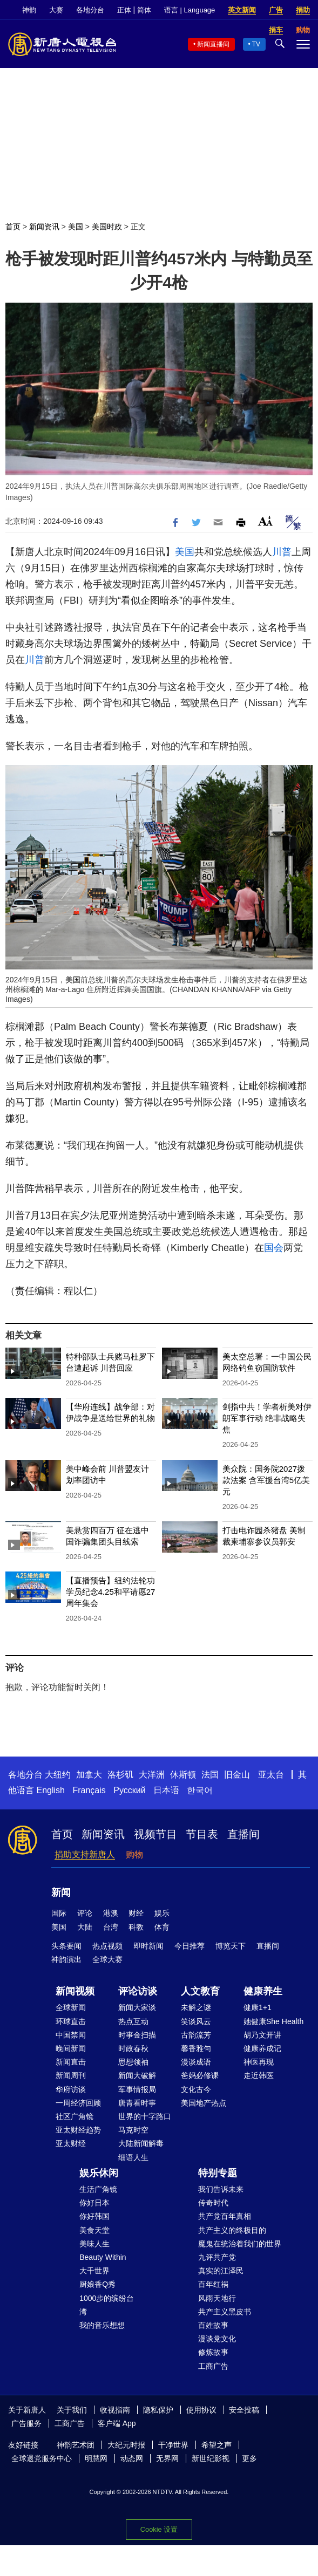 This screenshot has height=2576, width=318. Describe the element at coordinates (71, 2007) in the screenshot. I see `全球新闻` at that location.